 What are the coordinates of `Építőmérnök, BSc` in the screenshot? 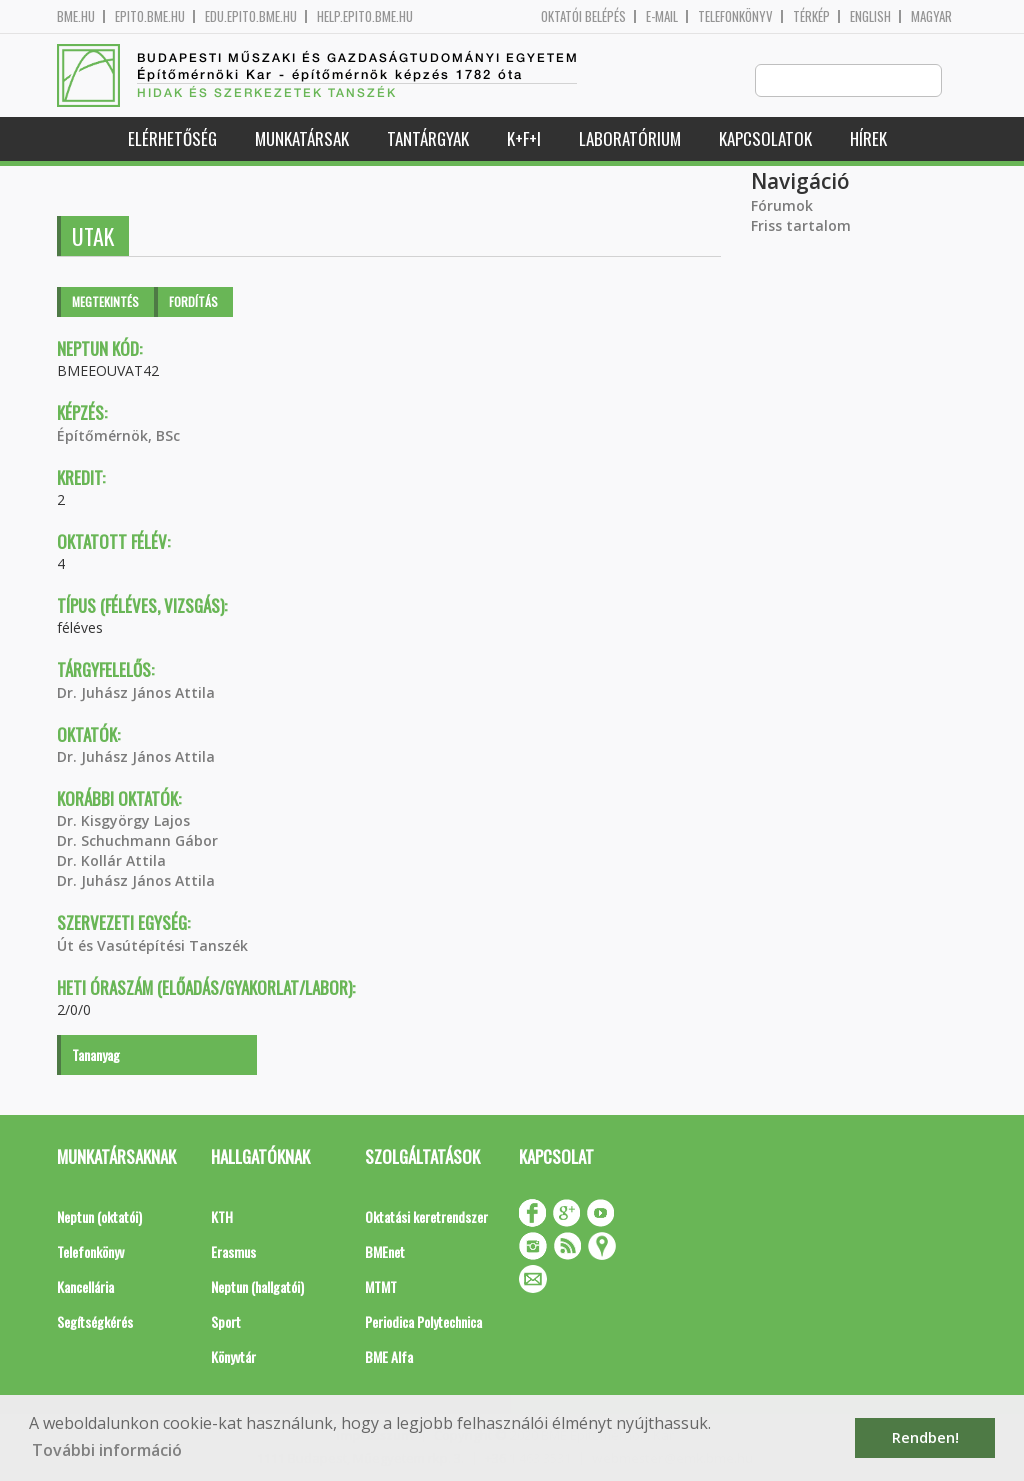 It's located at (118, 436).